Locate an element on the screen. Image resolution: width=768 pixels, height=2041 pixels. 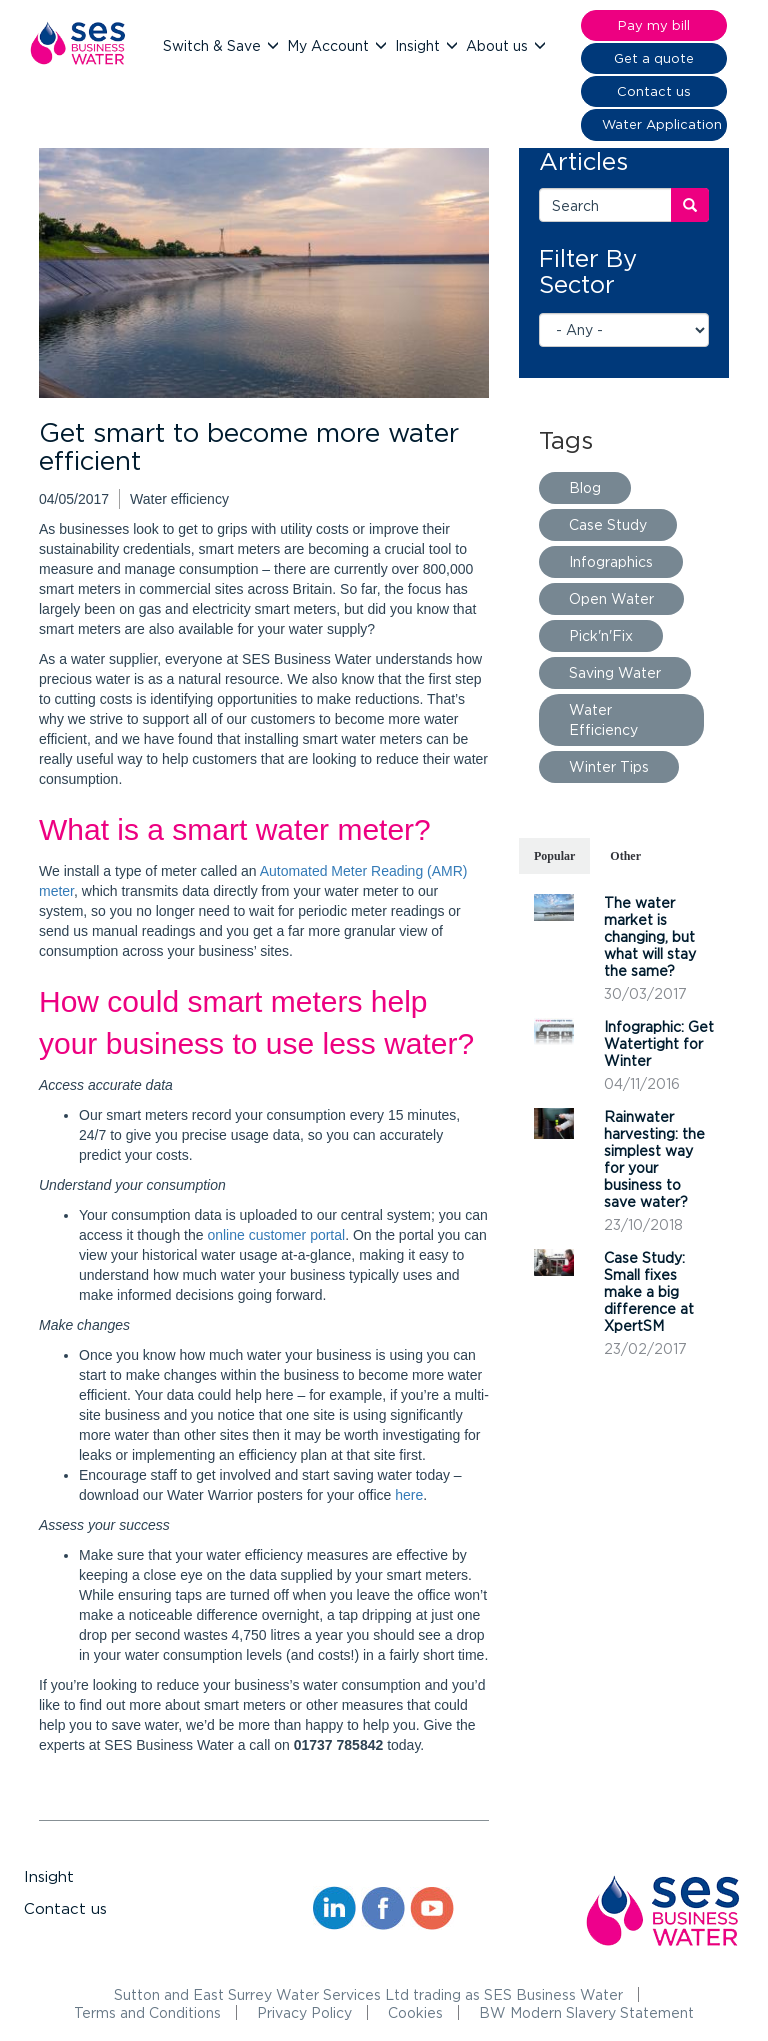
Winter Tips is located at coordinates (609, 766).